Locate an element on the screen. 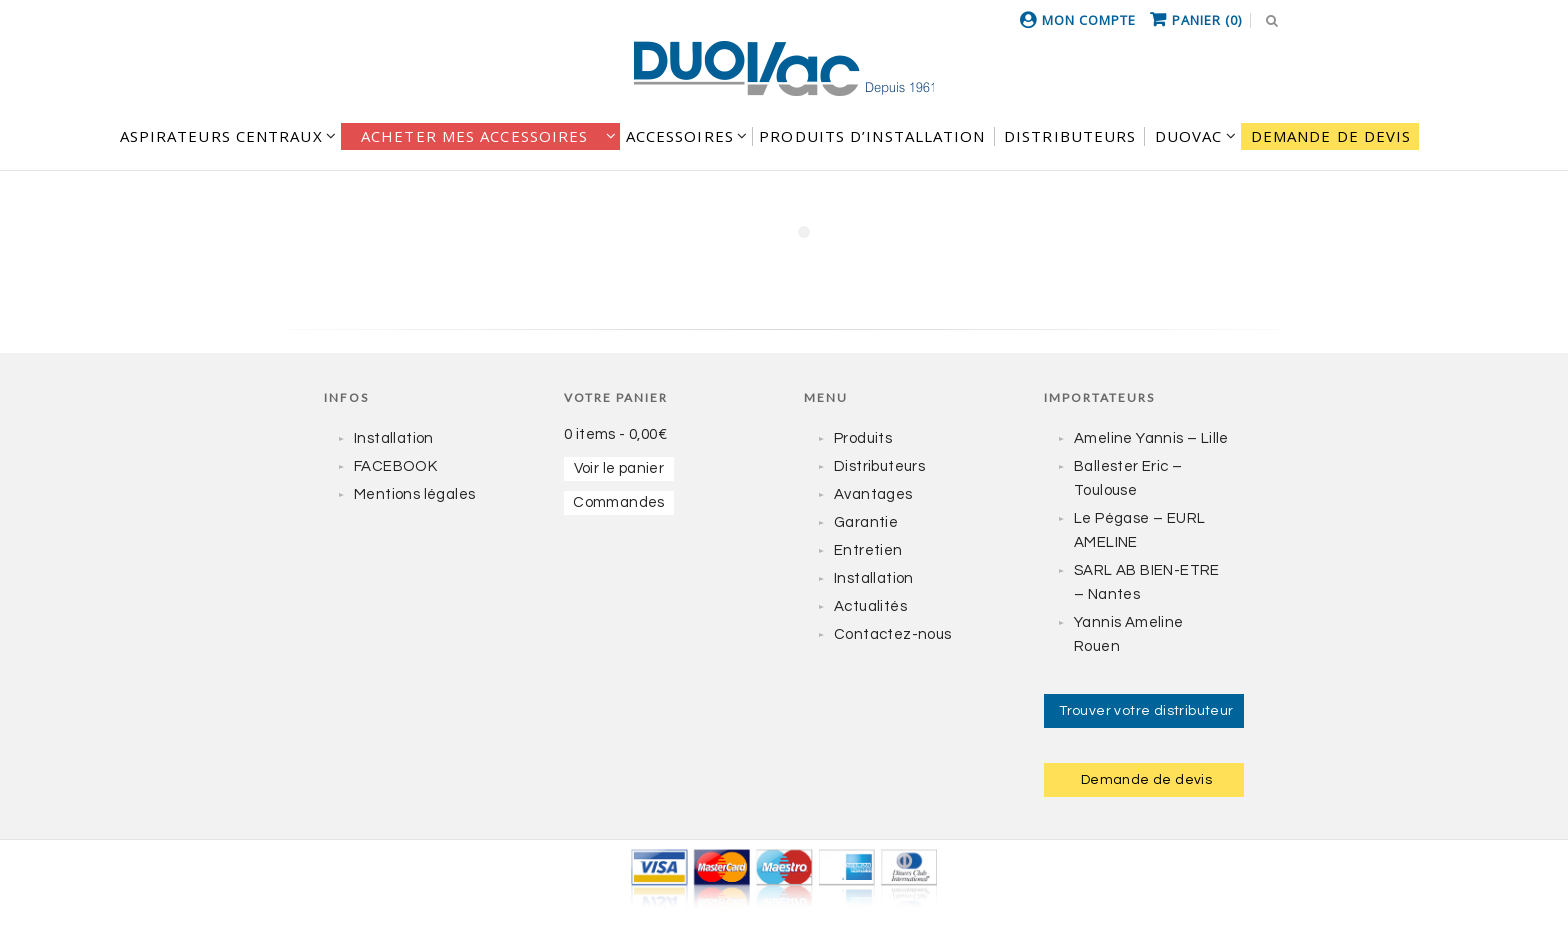 The image size is (1568, 928). Actualités is located at coordinates (870, 606).